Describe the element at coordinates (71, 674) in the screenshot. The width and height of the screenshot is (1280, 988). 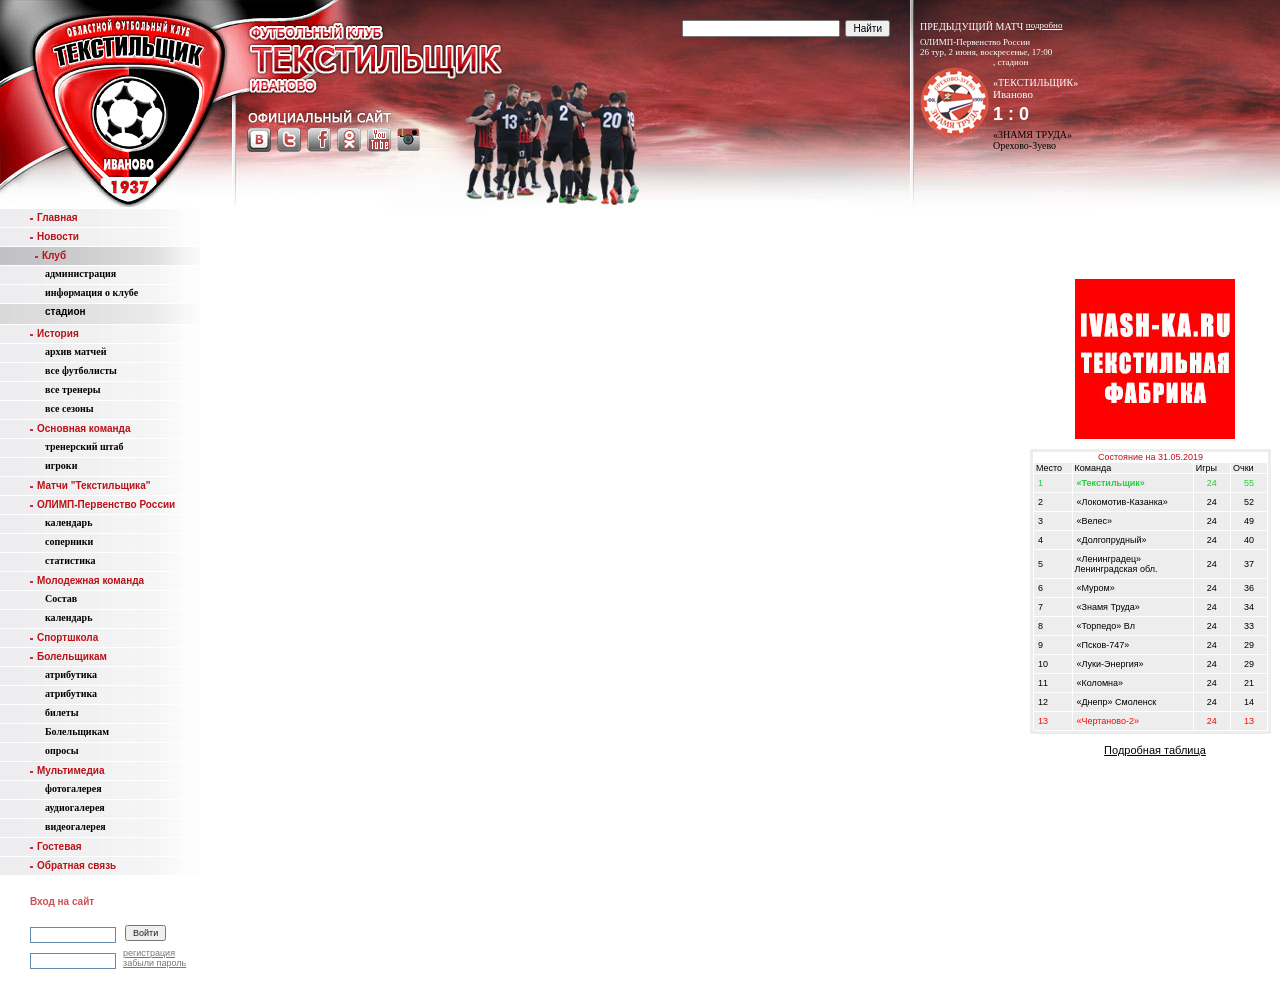
I see `атрибутика` at that location.